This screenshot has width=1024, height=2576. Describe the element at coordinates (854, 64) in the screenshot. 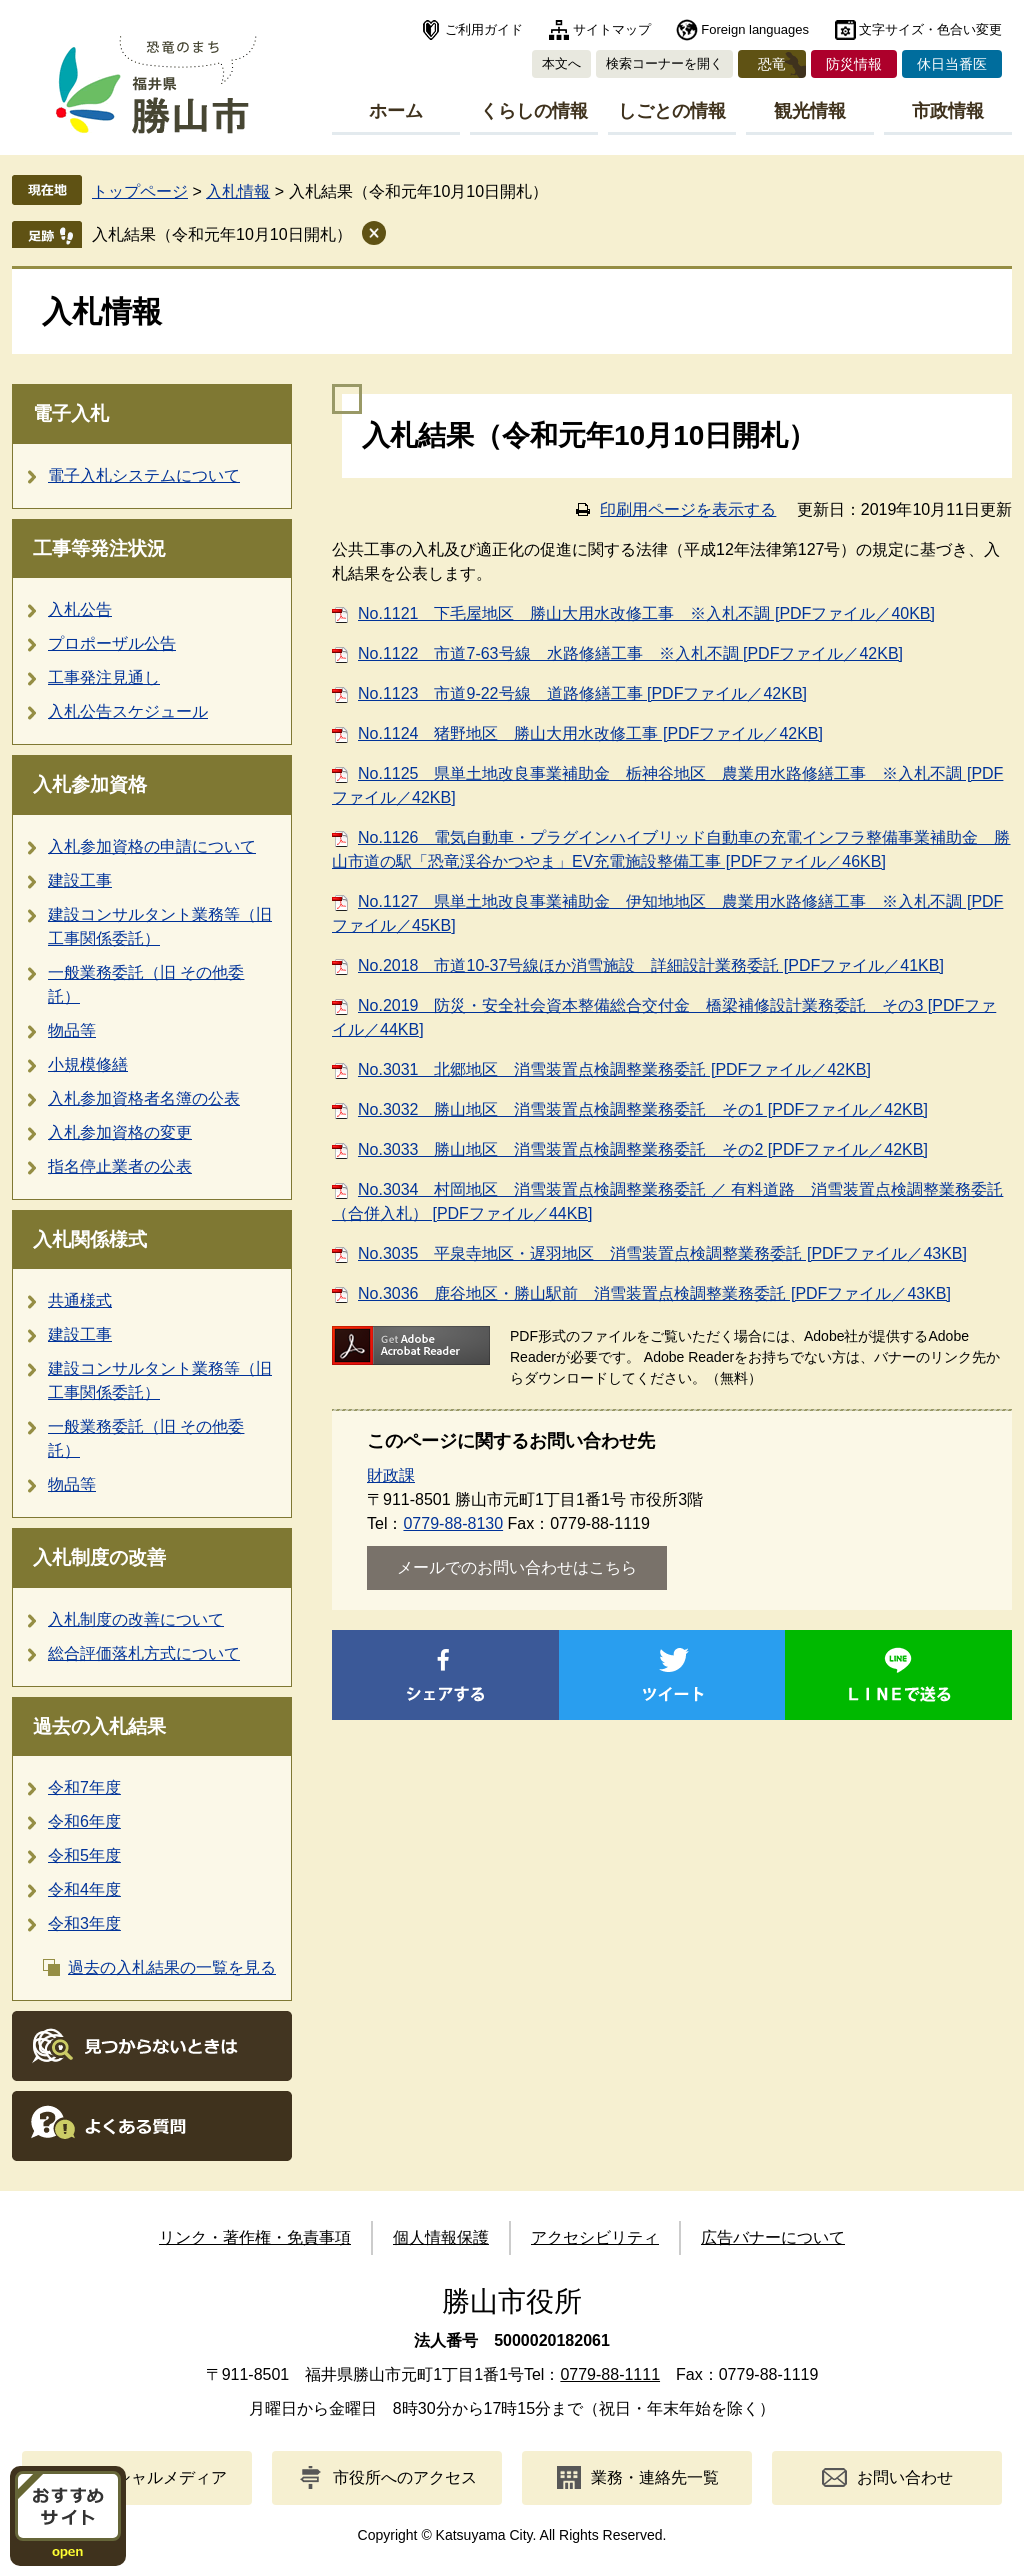

I see `防災情報` at that location.